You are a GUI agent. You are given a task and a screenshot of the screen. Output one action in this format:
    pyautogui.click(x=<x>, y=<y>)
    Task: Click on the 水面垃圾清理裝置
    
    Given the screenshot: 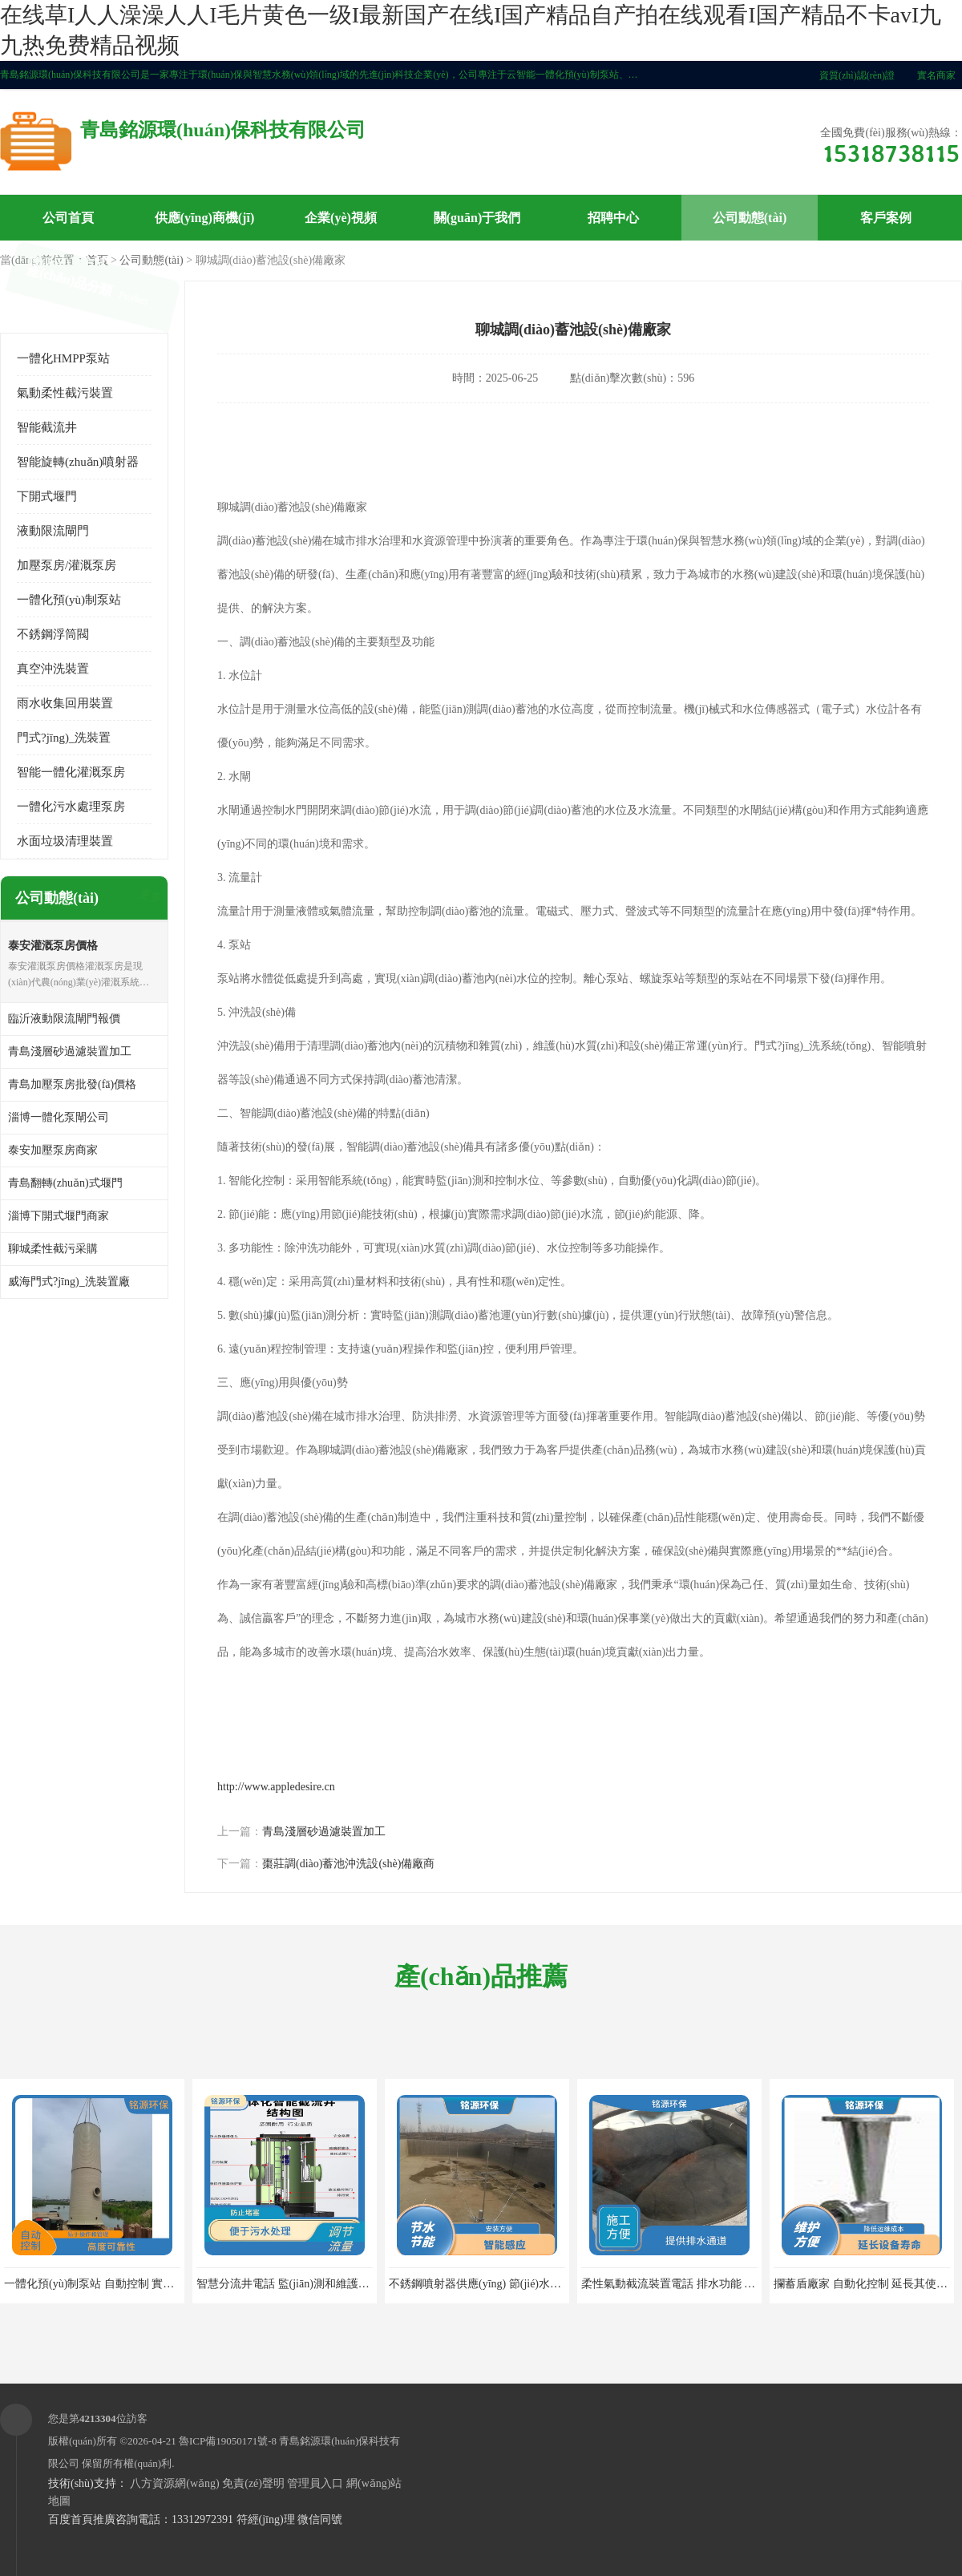 What is the action you would take?
    pyautogui.click(x=65, y=841)
    